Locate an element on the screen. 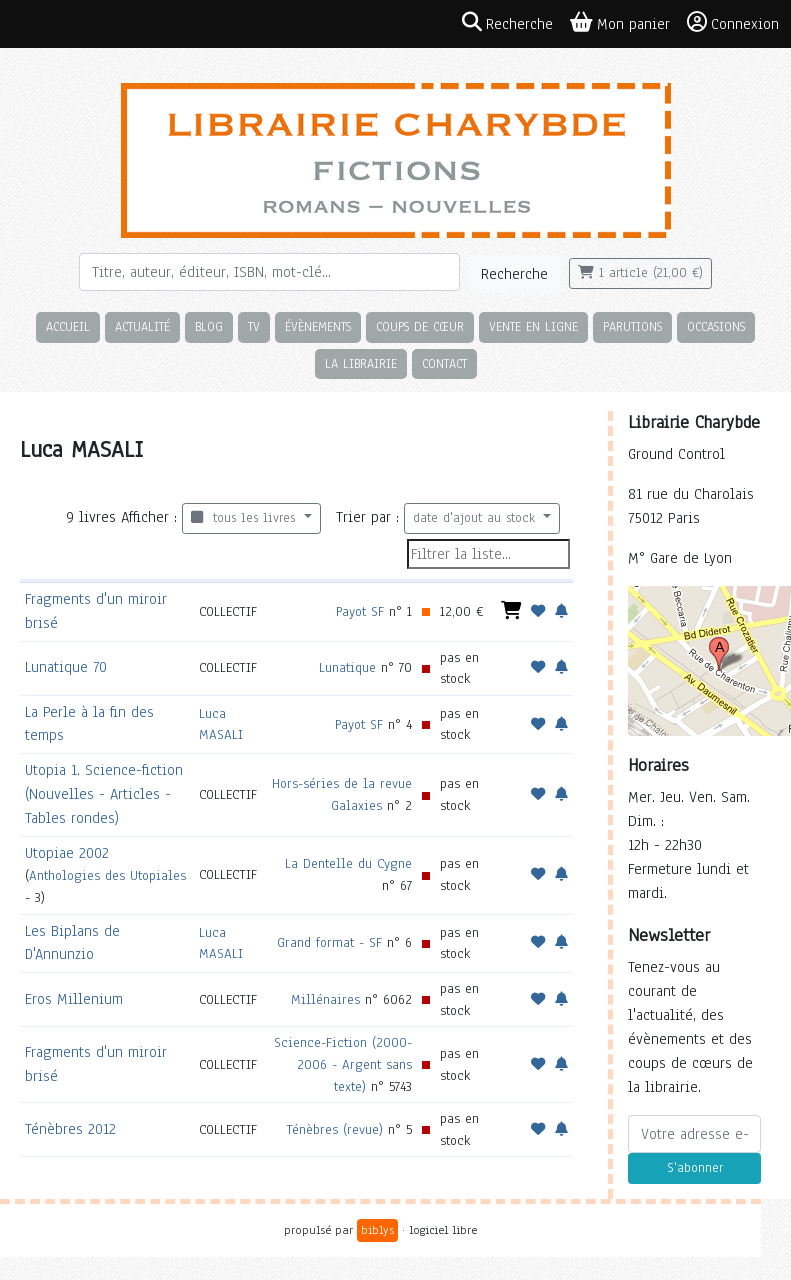  date d'ajout au stock is located at coordinates (476, 518).